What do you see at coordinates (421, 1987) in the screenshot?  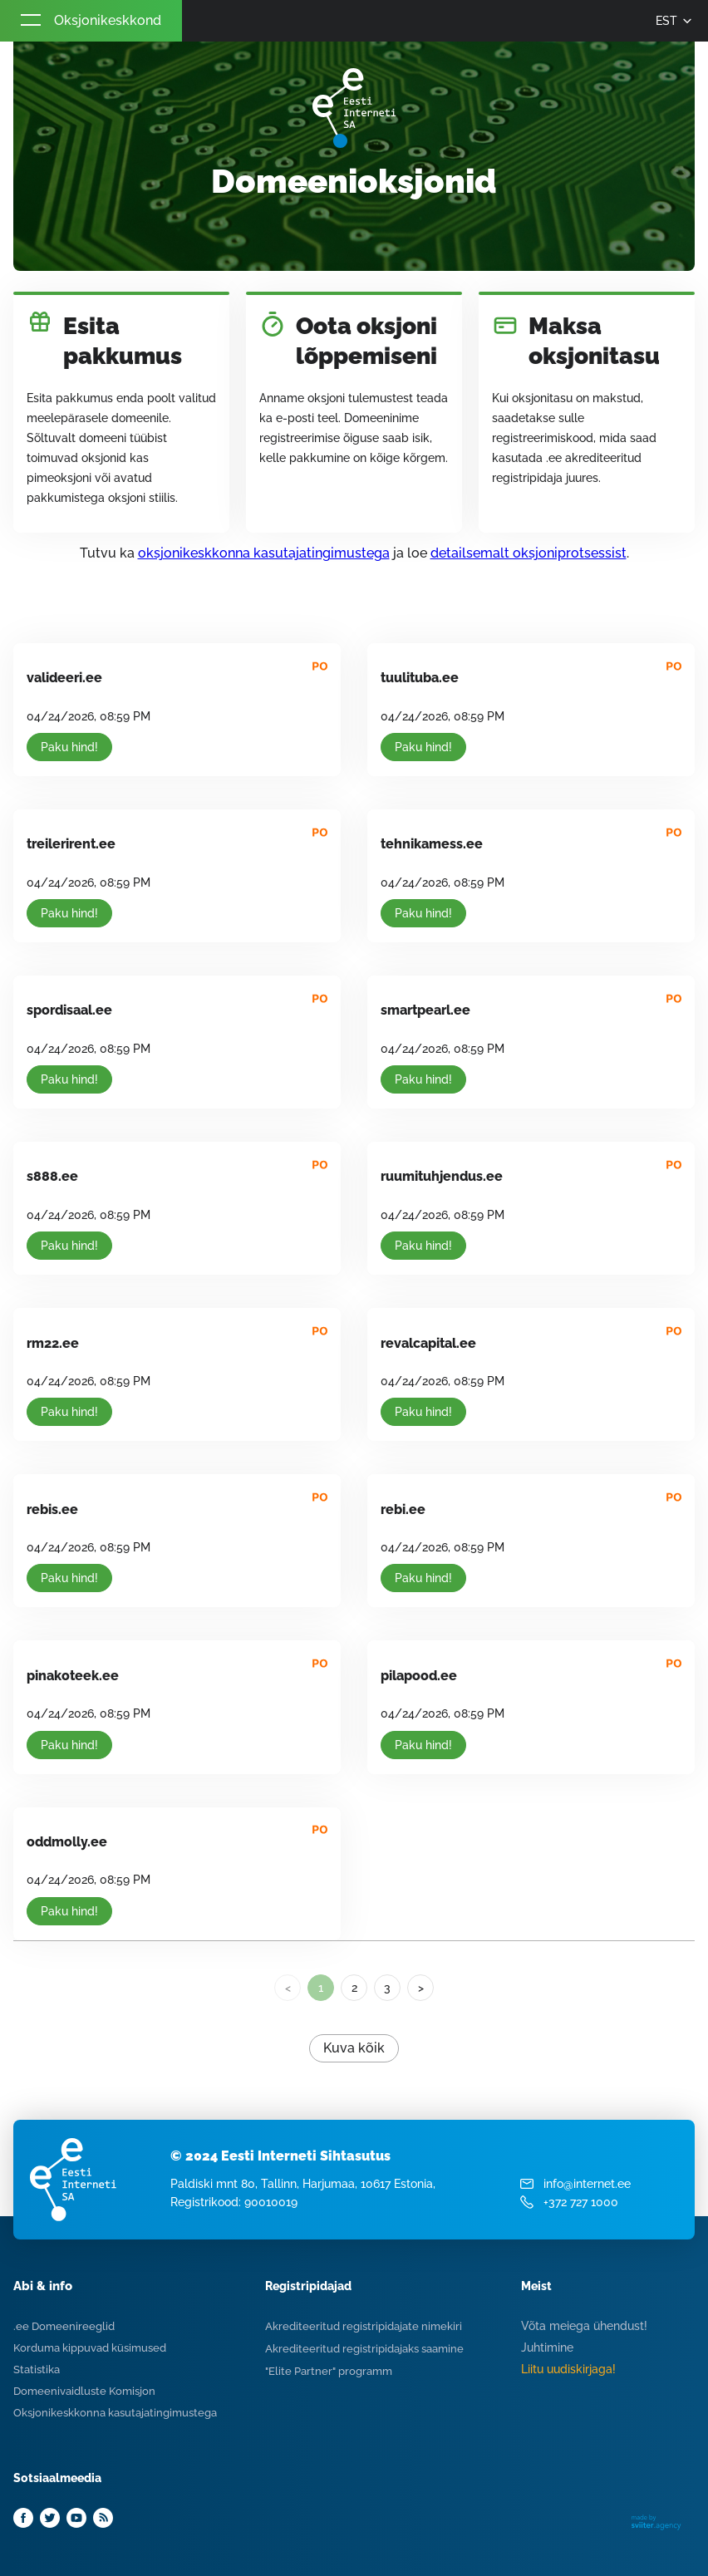 I see `> [Next]` at bounding box center [421, 1987].